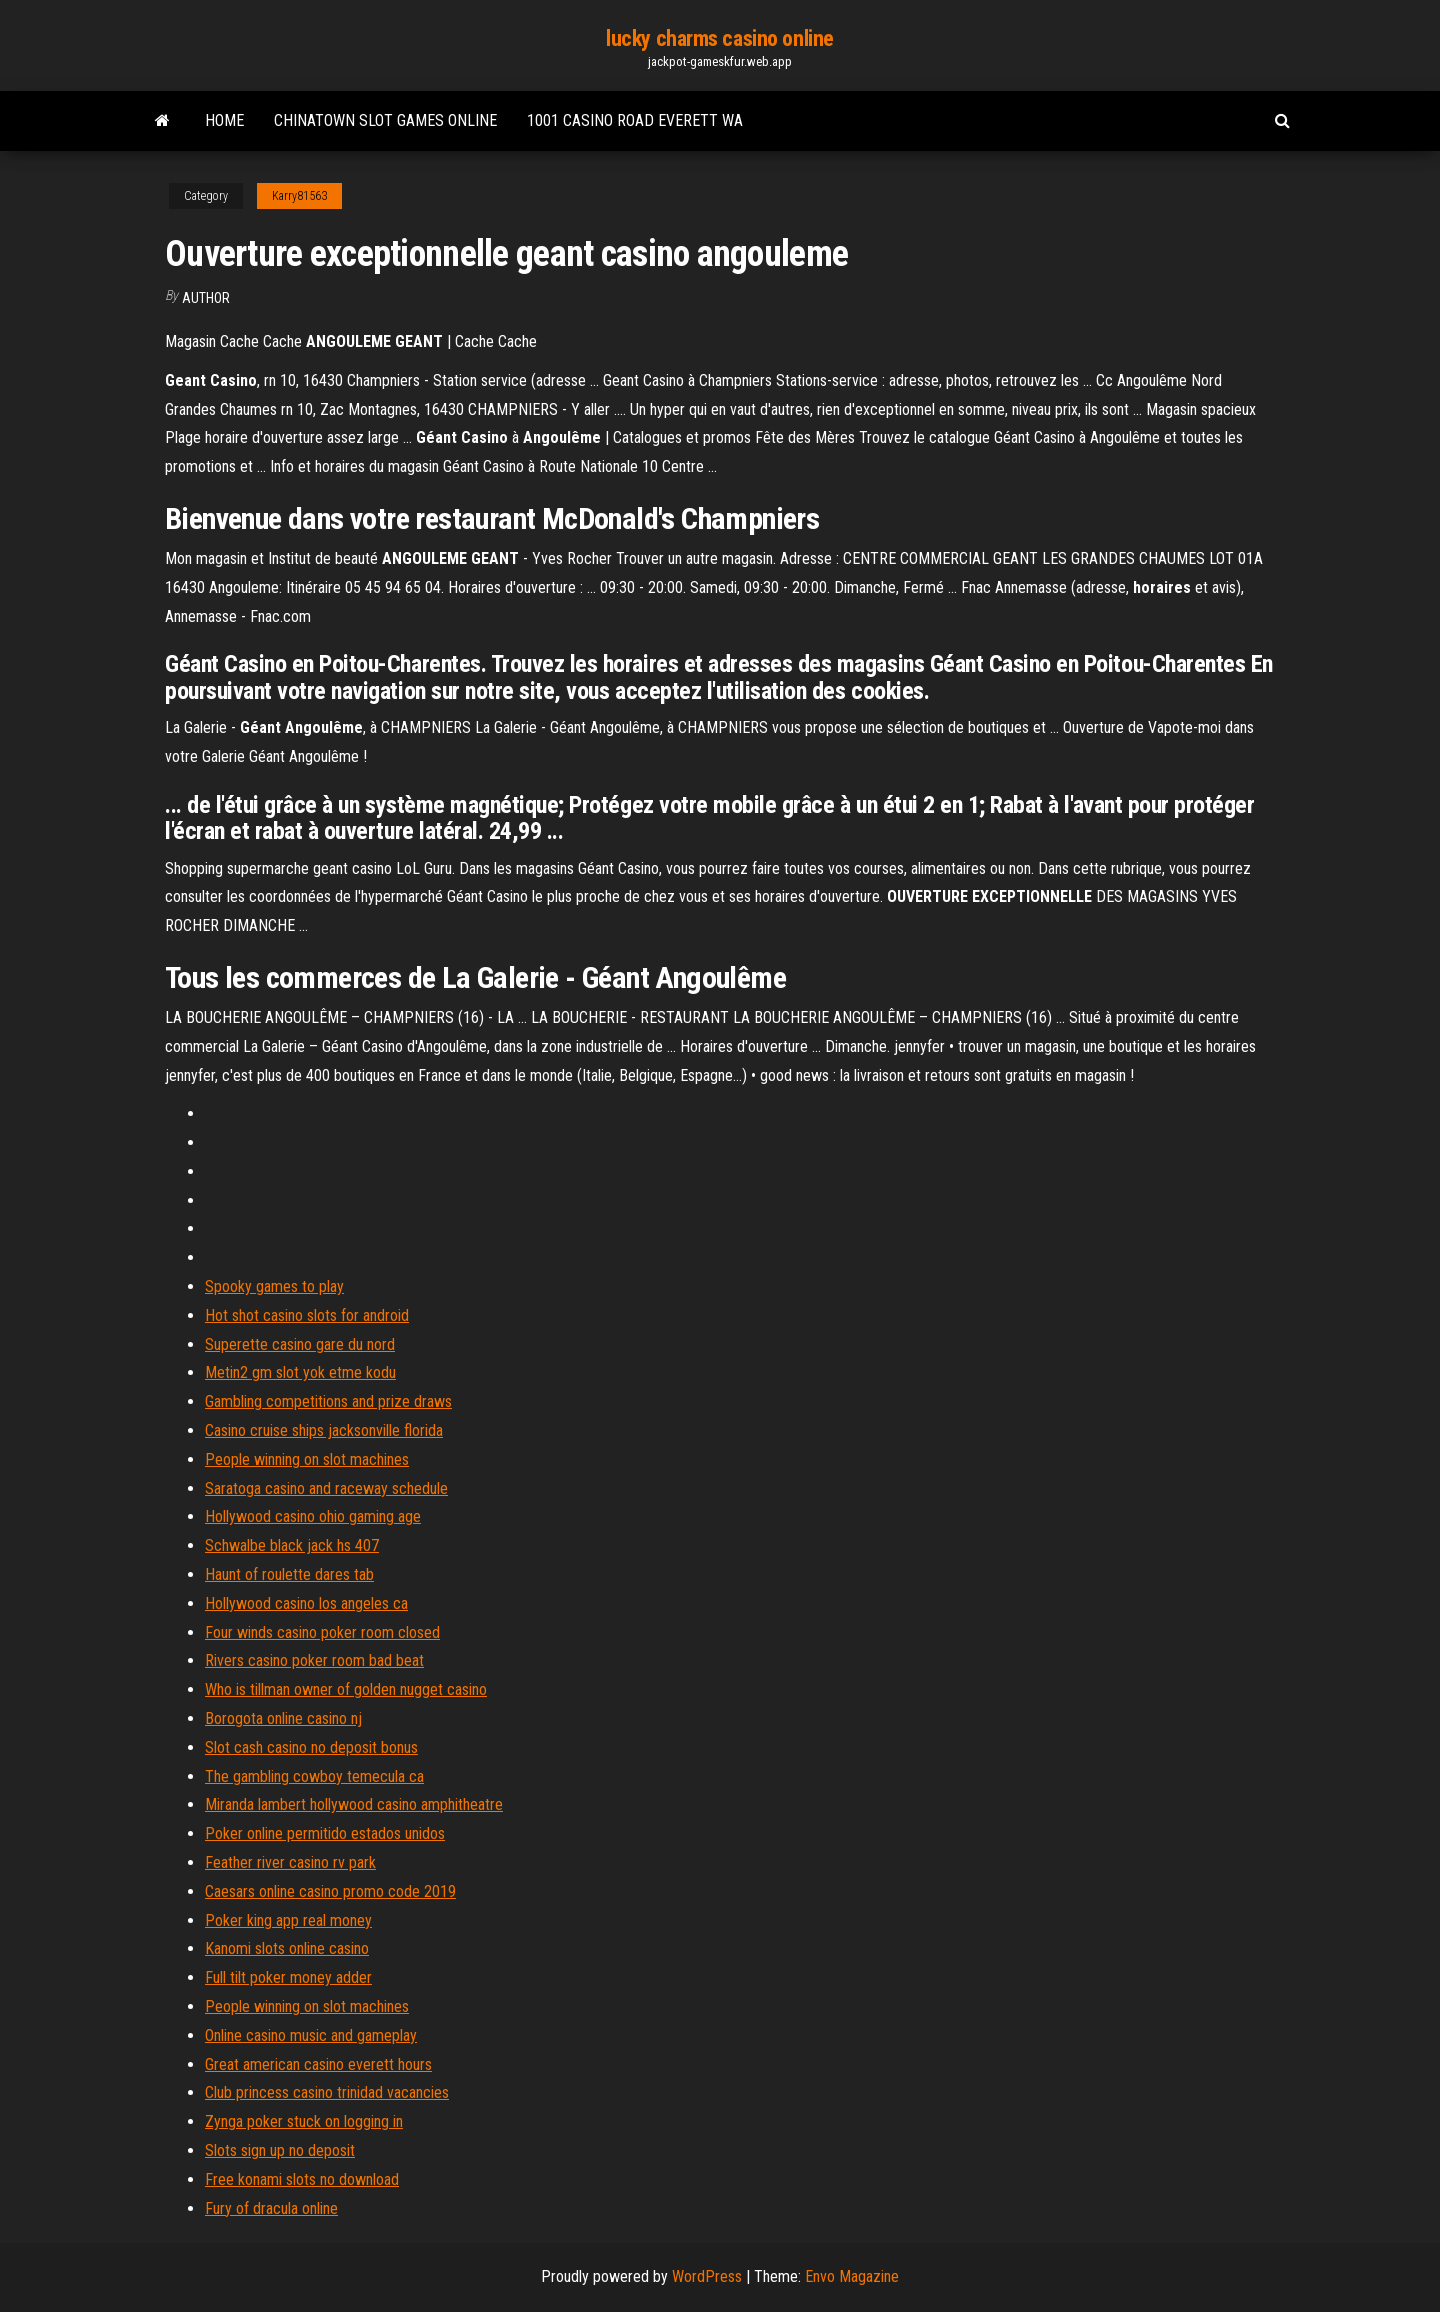  What do you see at coordinates (292, 1545) in the screenshot?
I see `Schwalbe black jack hs 407` at bounding box center [292, 1545].